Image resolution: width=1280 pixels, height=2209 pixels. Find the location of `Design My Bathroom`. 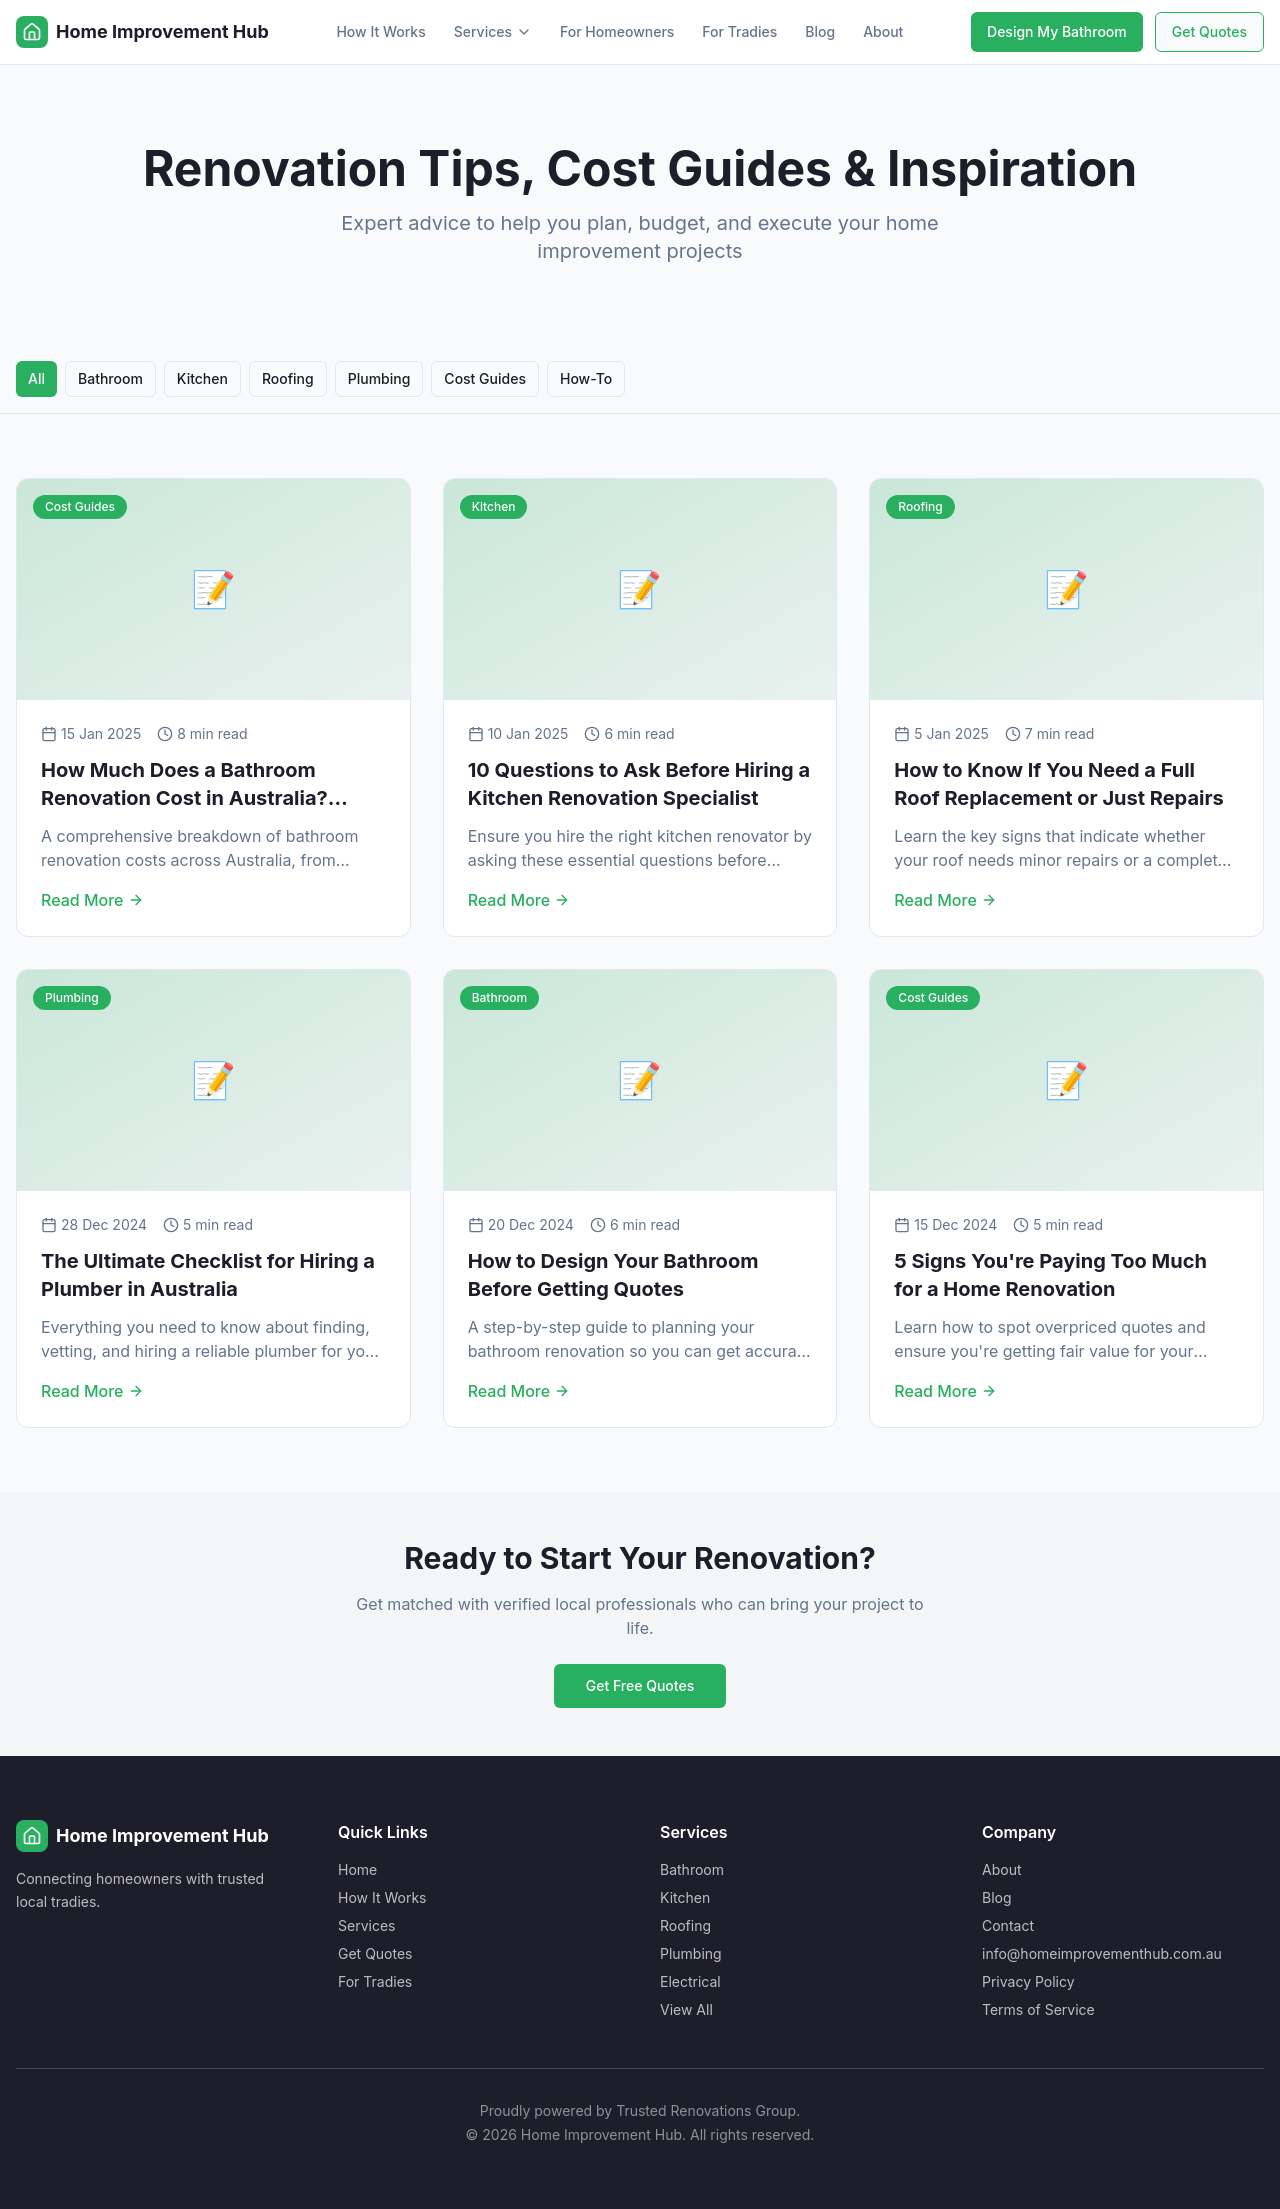

Design My Bathroom is located at coordinates (1057, 31).